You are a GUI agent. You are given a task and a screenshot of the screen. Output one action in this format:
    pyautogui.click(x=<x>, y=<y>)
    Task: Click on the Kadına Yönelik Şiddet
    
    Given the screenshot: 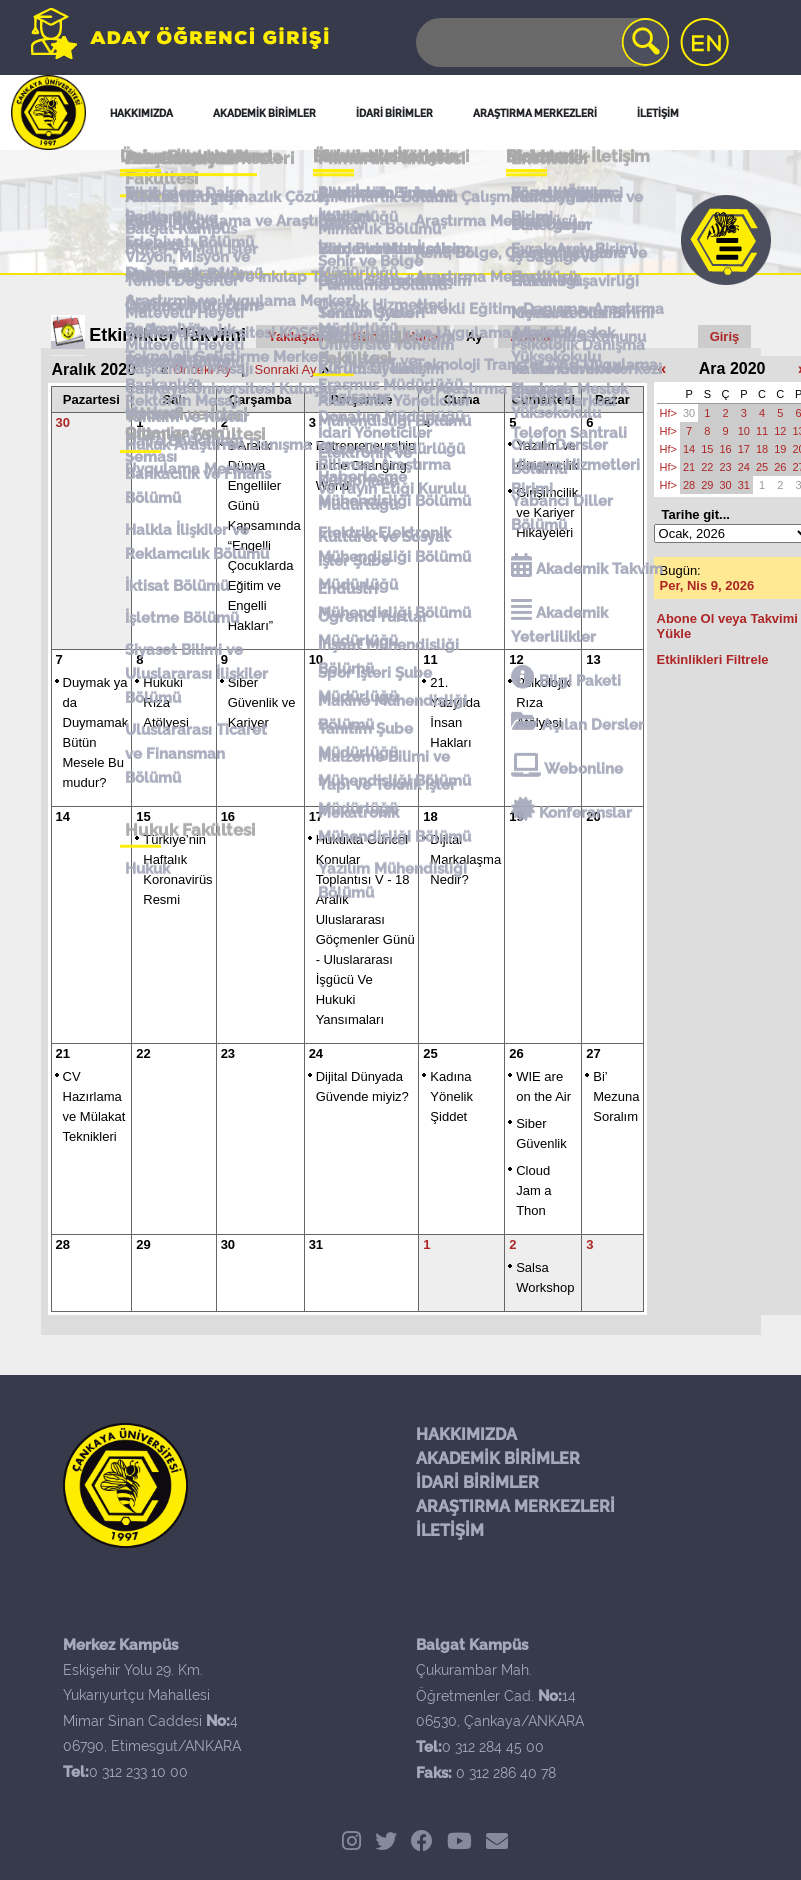 What is the action you would take?
    pyautogui.click(x=451, y=1096)
    